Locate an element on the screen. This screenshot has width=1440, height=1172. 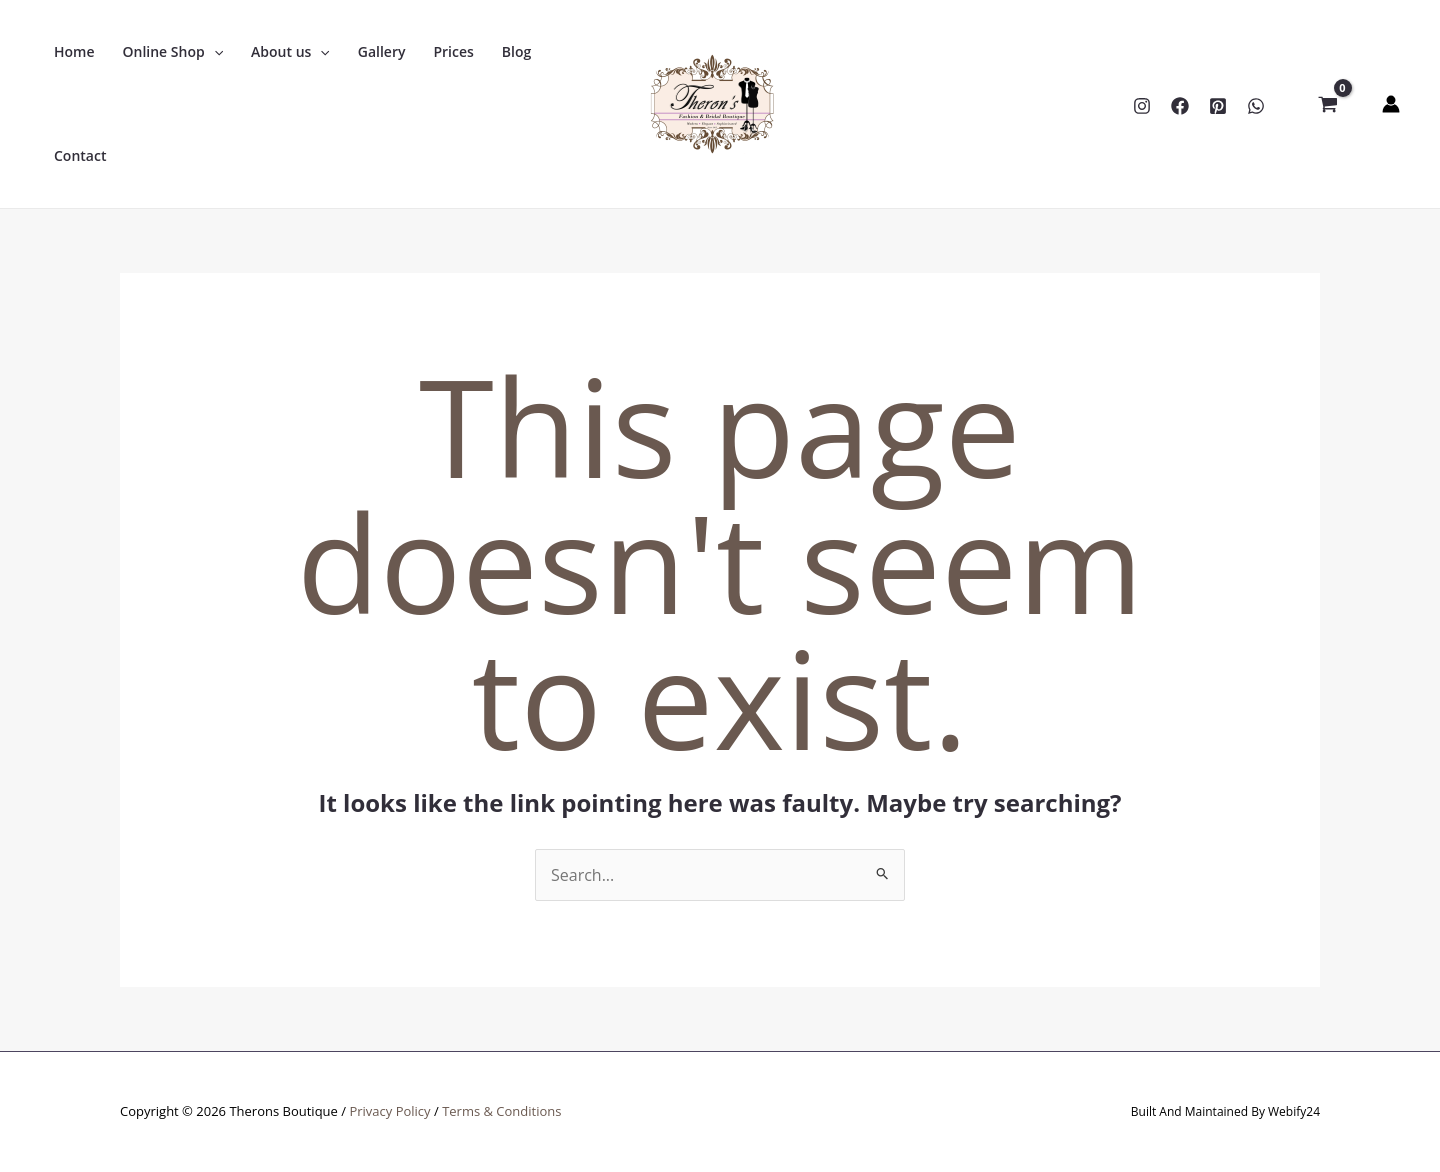
Privacy Policy is located at coordinates (389, 1111).